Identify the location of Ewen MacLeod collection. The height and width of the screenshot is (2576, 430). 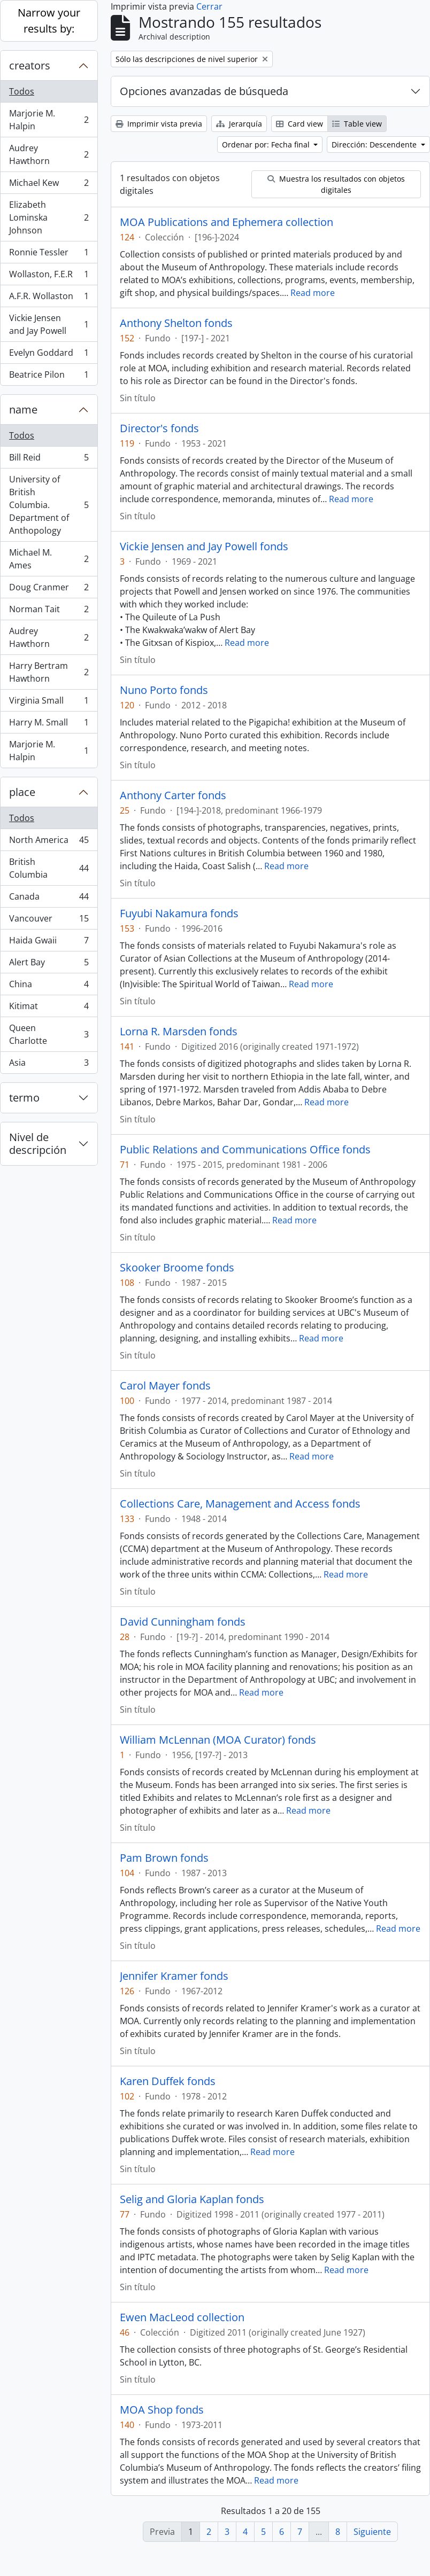
(182, 2317).